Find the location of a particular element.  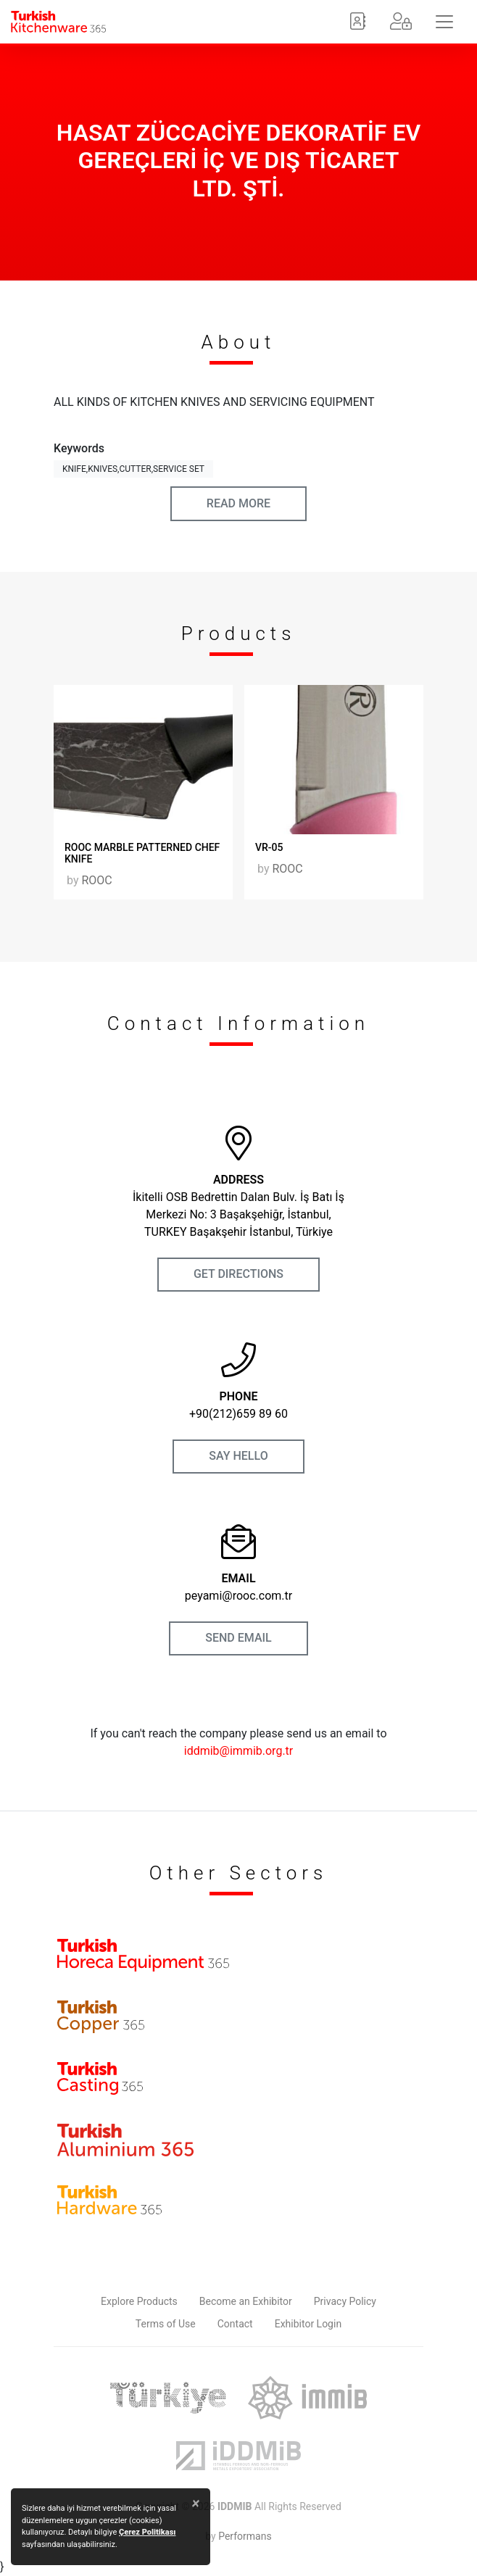

ROOC is located at coordinates (96, 880).